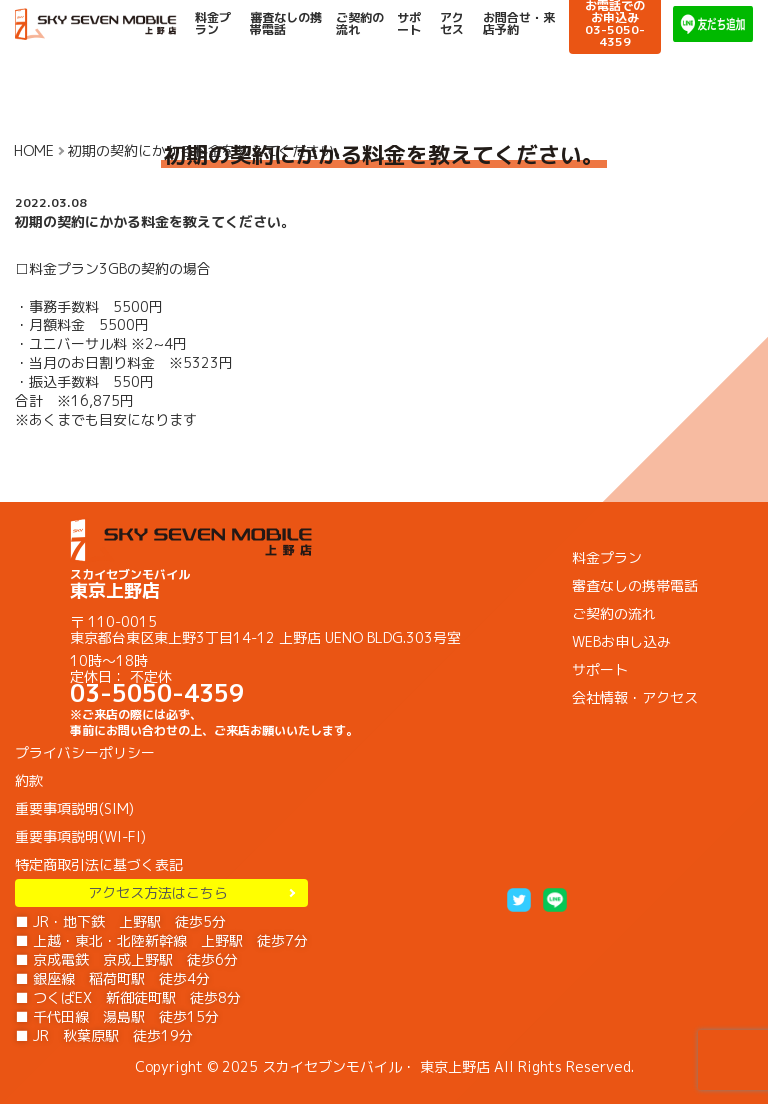  I want to click on 特定商取引法に基づく表記, so click(99, 864).